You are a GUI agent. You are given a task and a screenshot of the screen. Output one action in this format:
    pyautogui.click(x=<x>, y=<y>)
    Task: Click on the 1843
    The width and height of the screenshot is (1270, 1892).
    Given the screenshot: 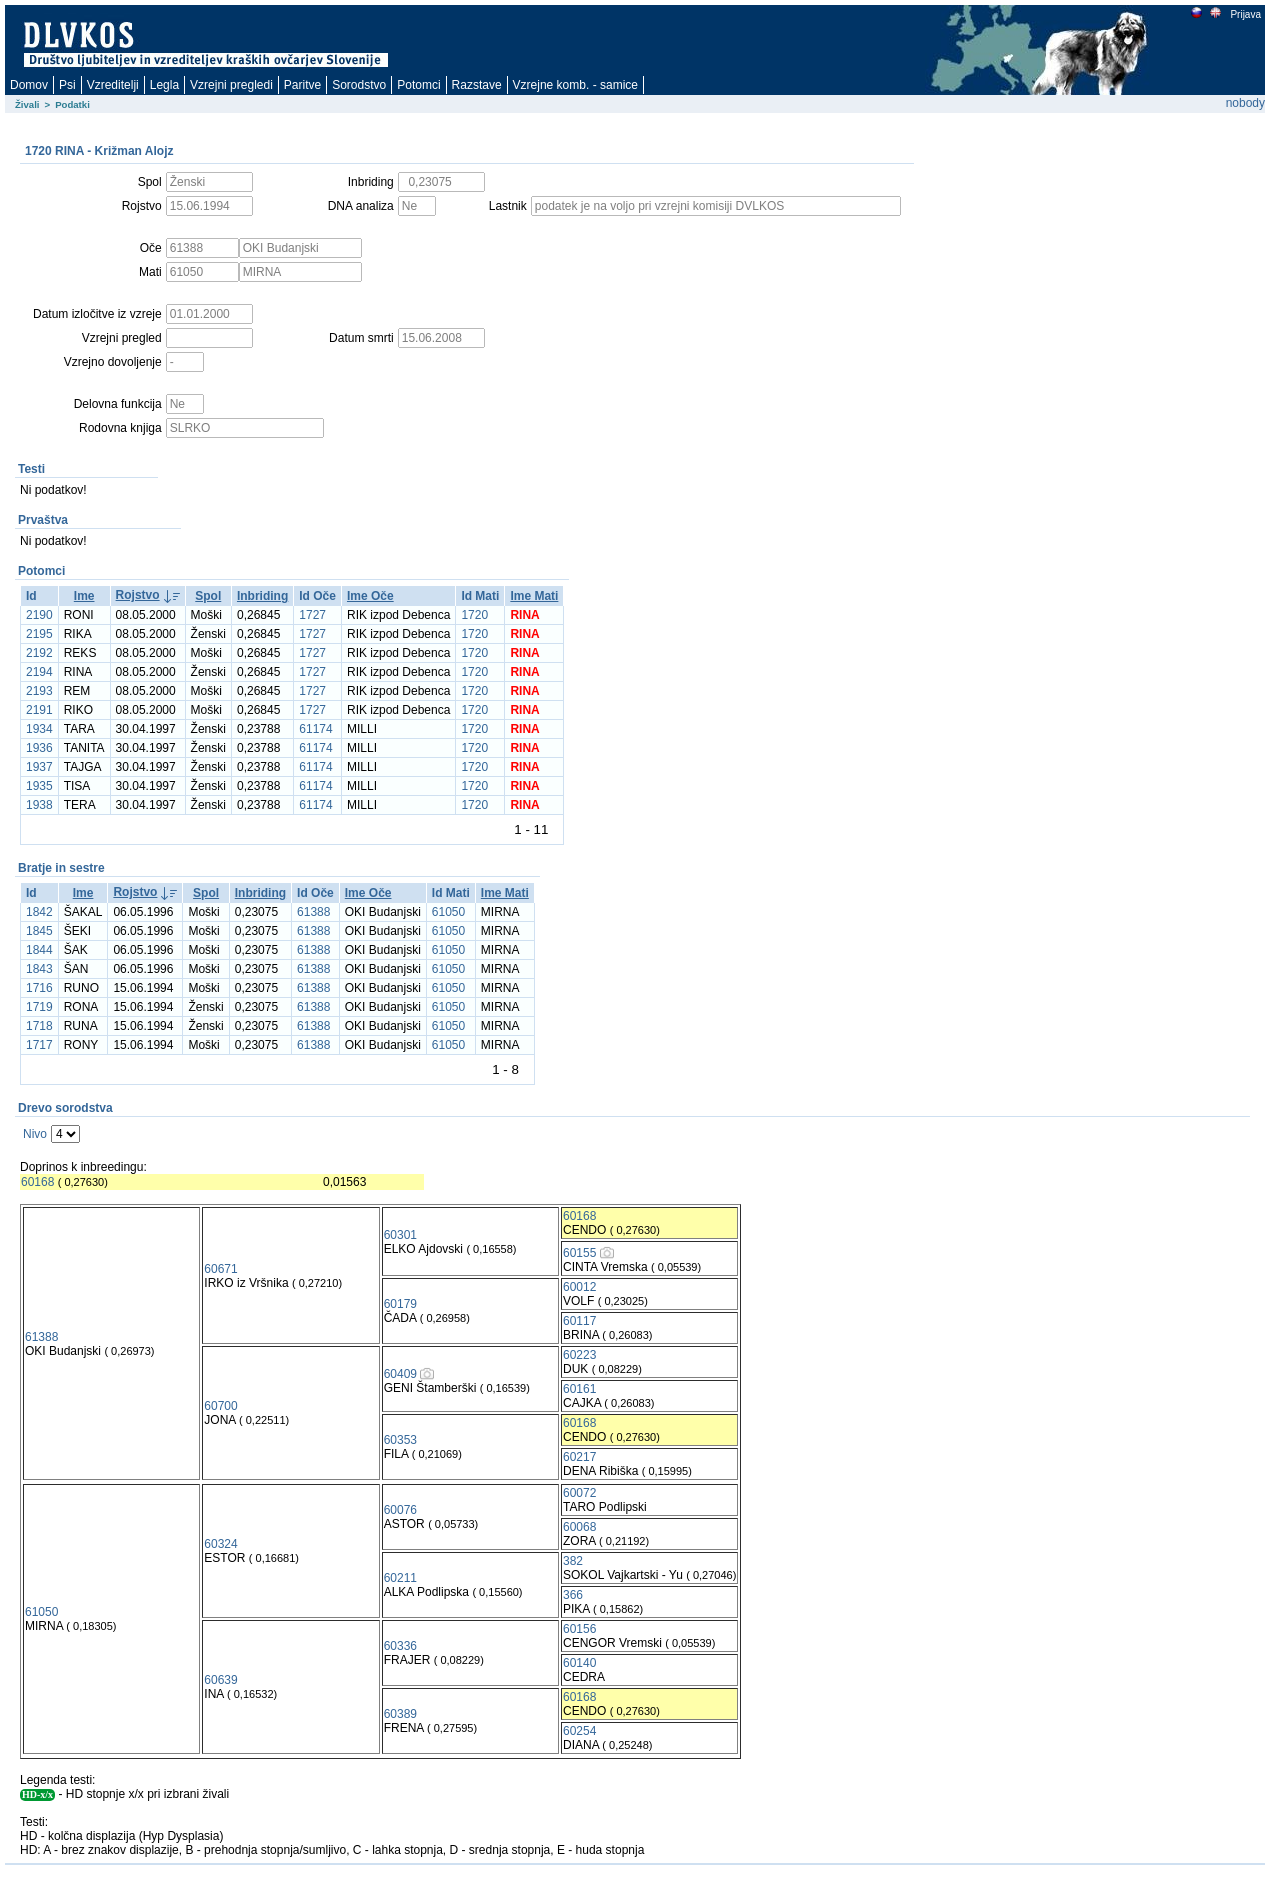 What is the action you would take?
    pyautogui.click(x=39, y=969)
    